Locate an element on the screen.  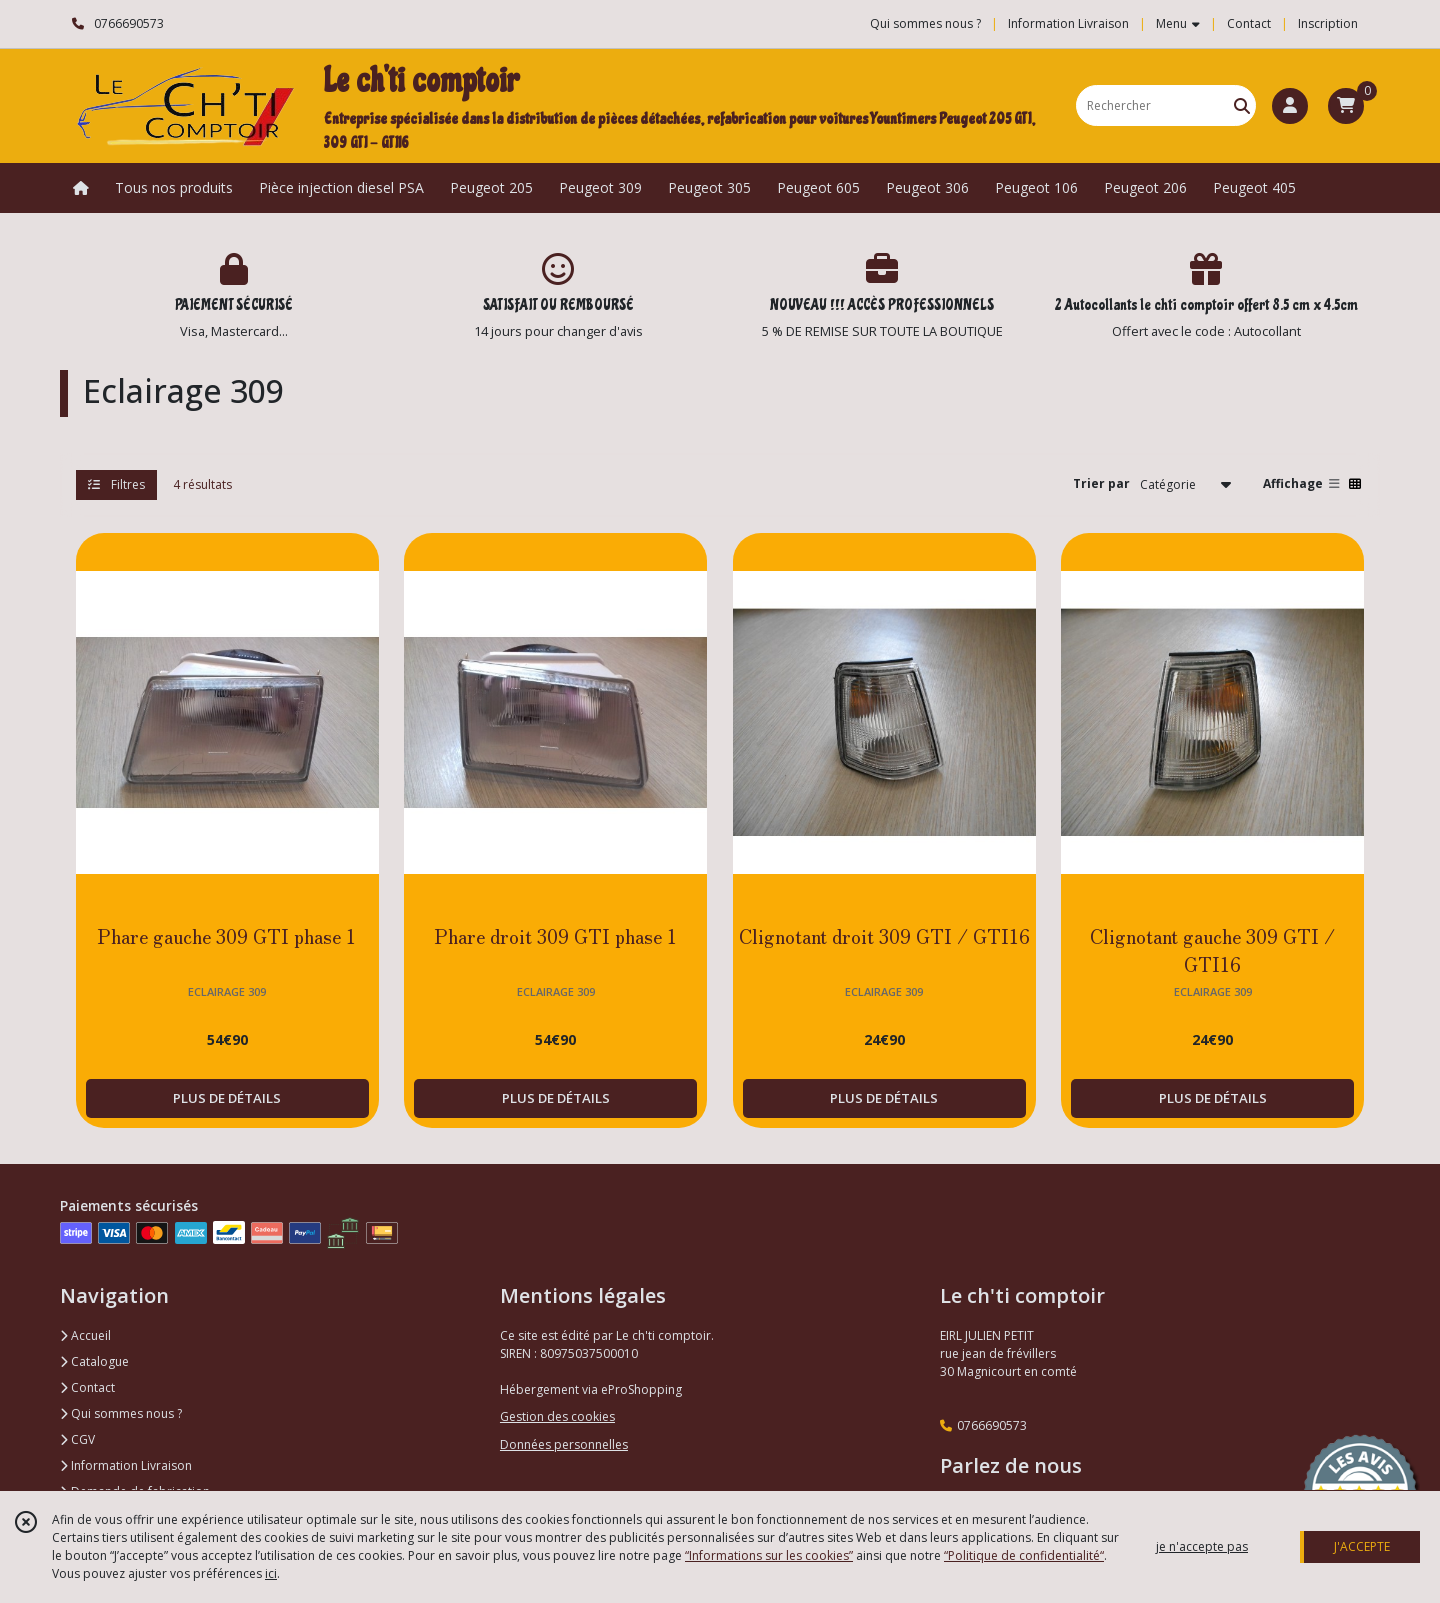
Accueil is located at coordinates (85, 1335).